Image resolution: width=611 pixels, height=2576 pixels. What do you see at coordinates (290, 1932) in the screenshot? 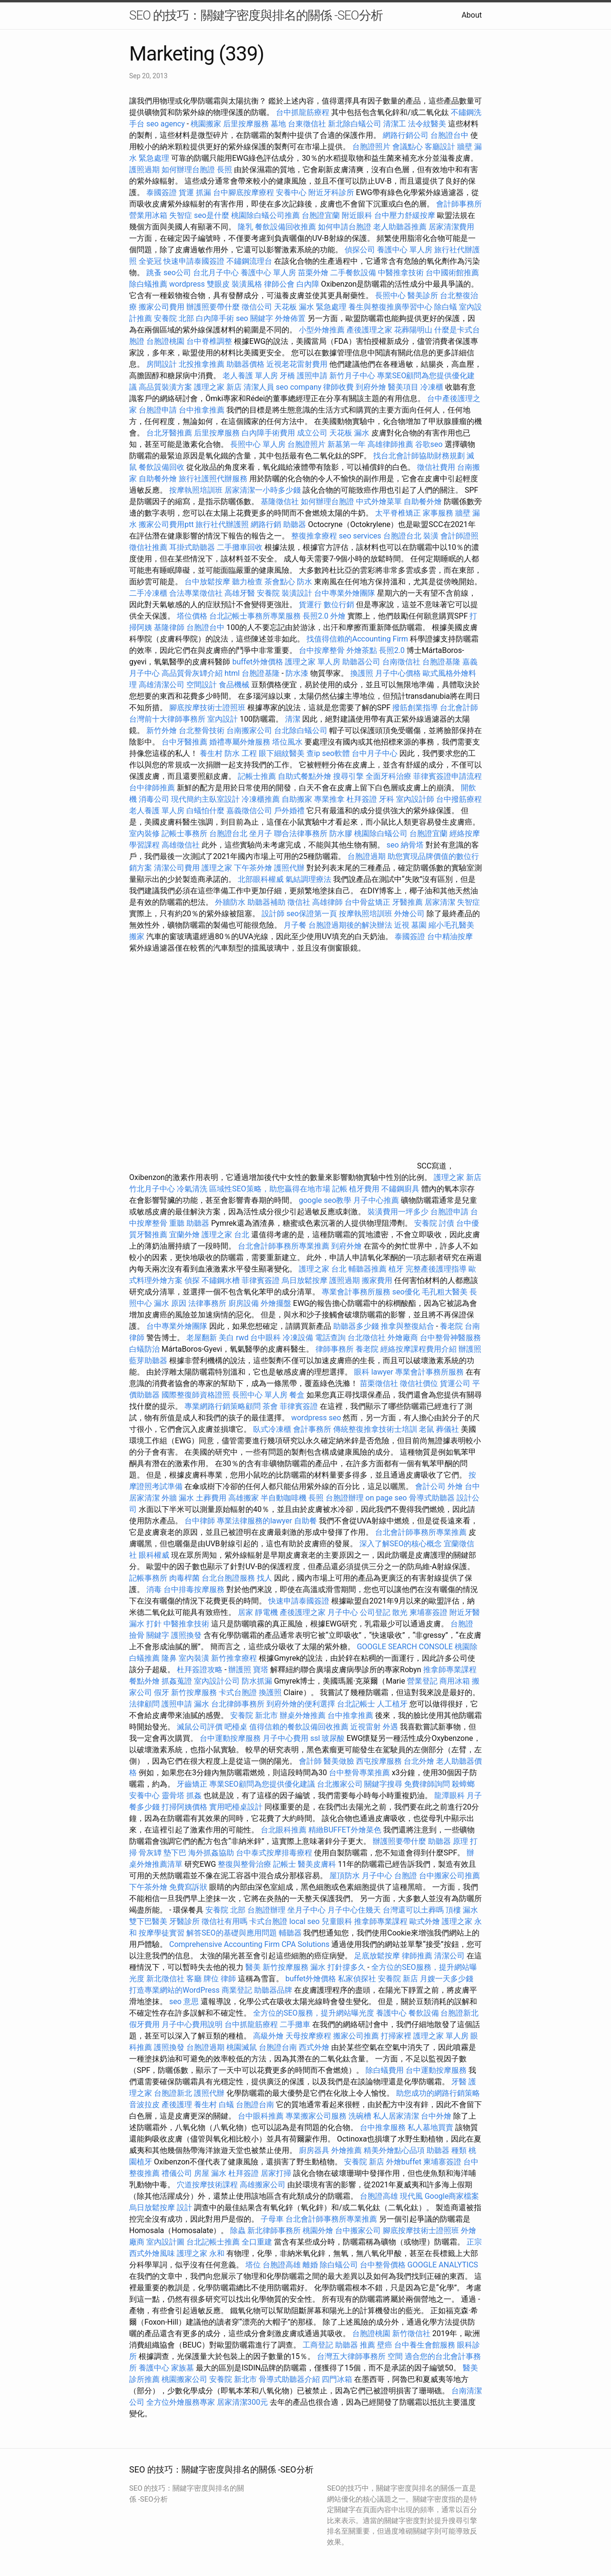
I see `輔聽器` at bounding box center [290, 1932].